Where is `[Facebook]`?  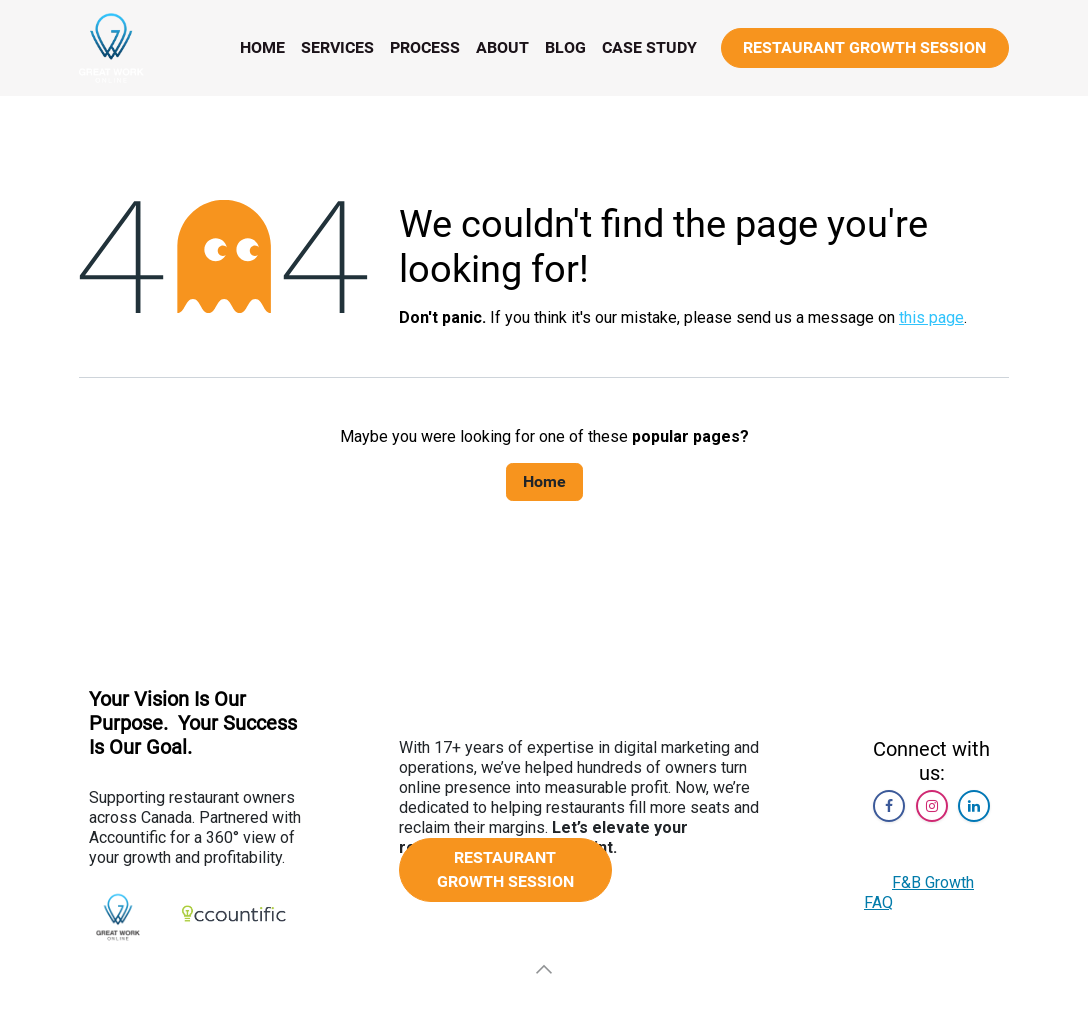 [Facebook] is located at coordinates (889, 806).